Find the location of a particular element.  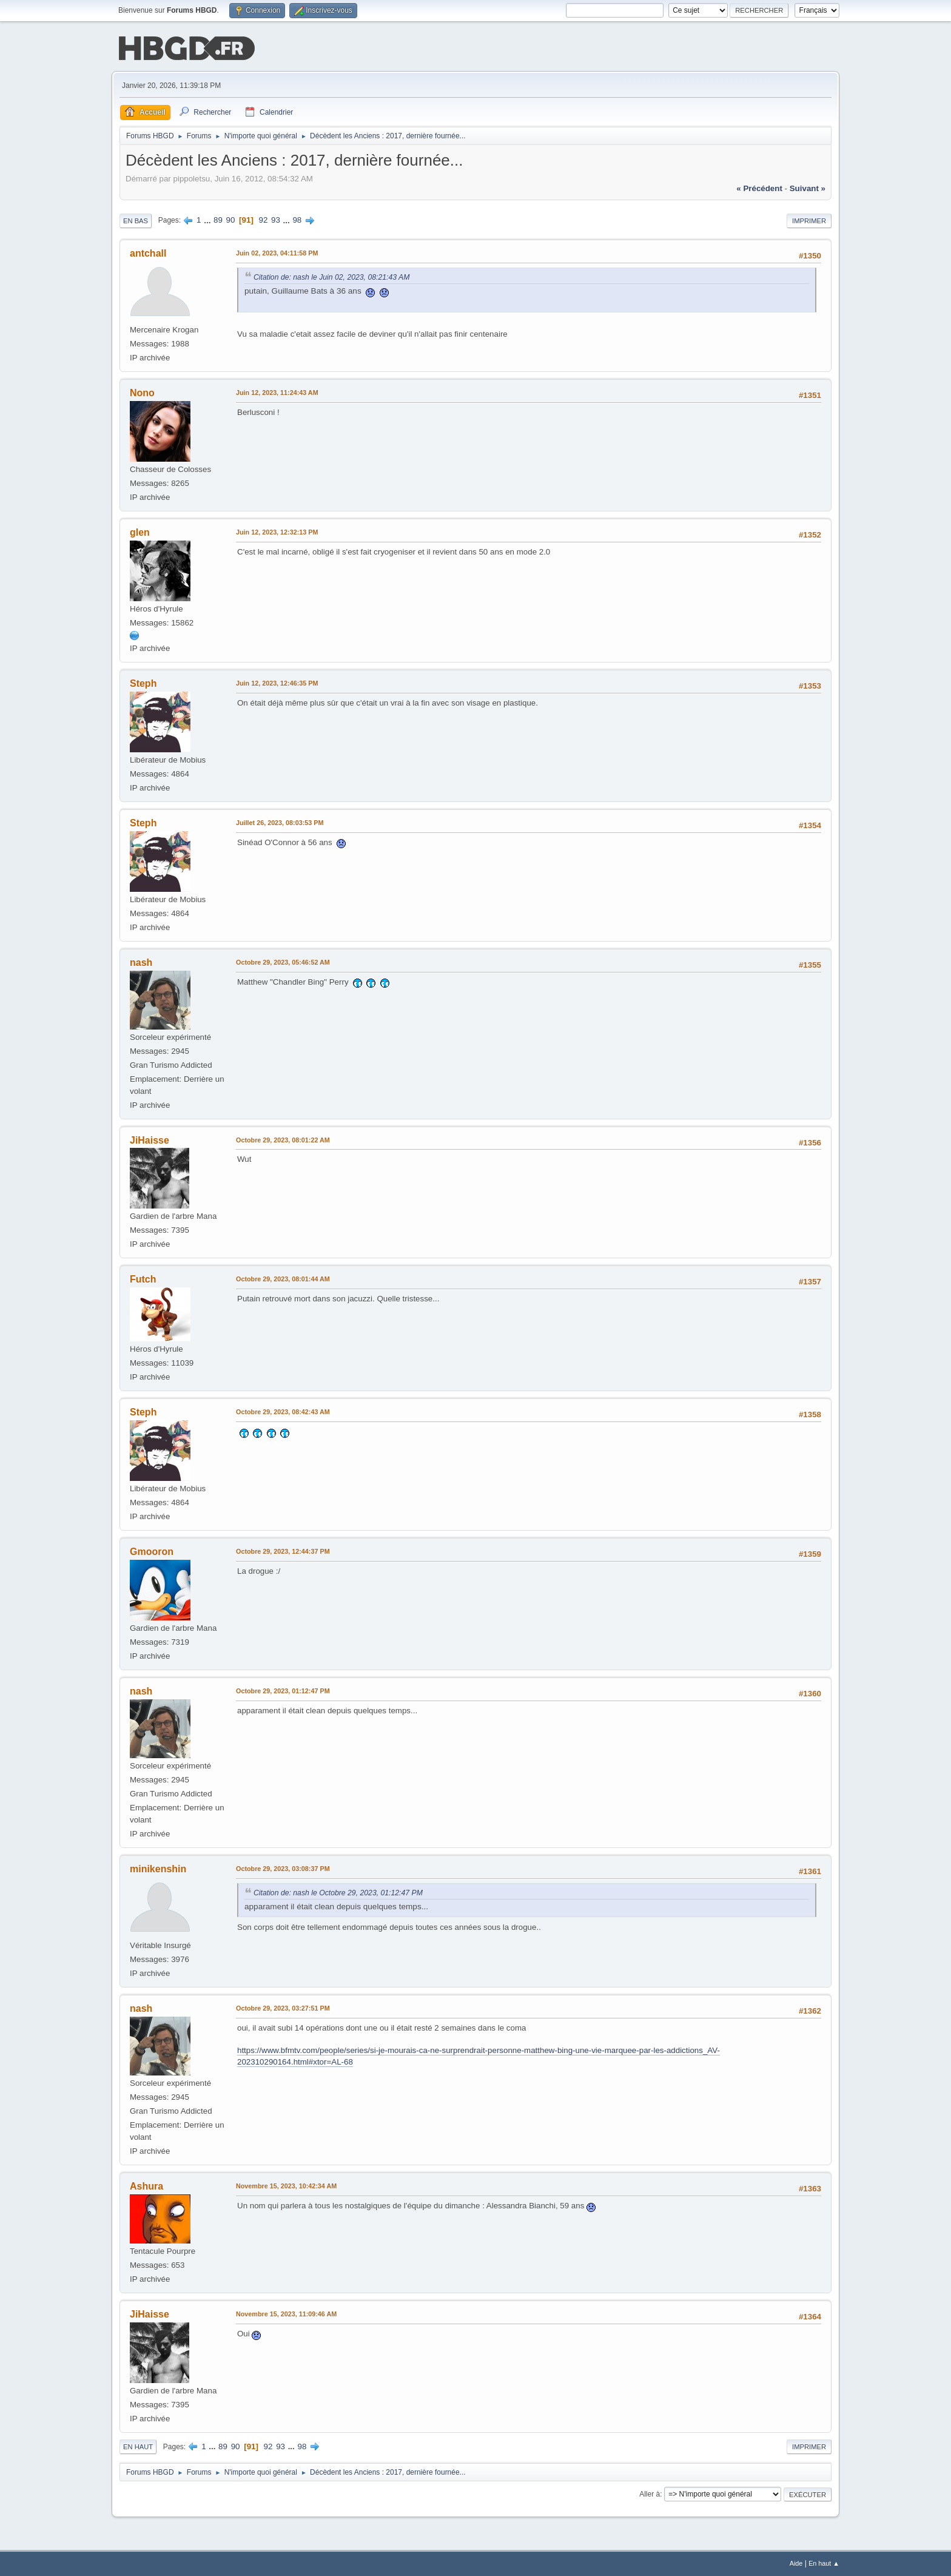

Citation de: nash le Octobre 29, 2023, 01:12:47 PM is located at coordinates (338, 1893).